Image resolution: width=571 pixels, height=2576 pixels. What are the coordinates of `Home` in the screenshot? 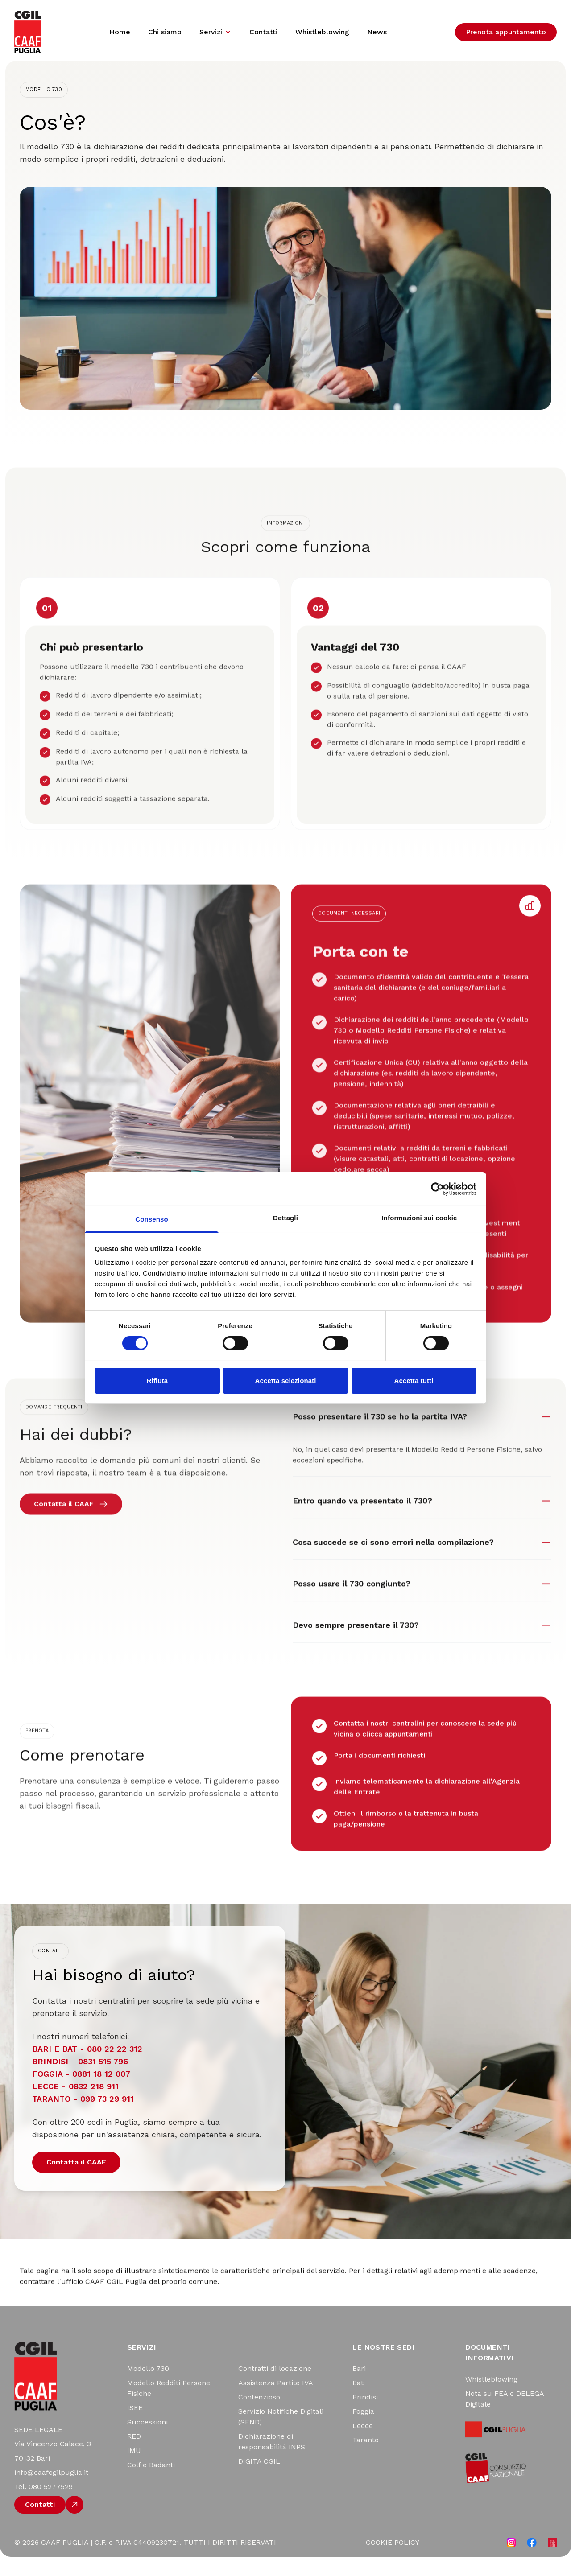 It's located at (119, 32).